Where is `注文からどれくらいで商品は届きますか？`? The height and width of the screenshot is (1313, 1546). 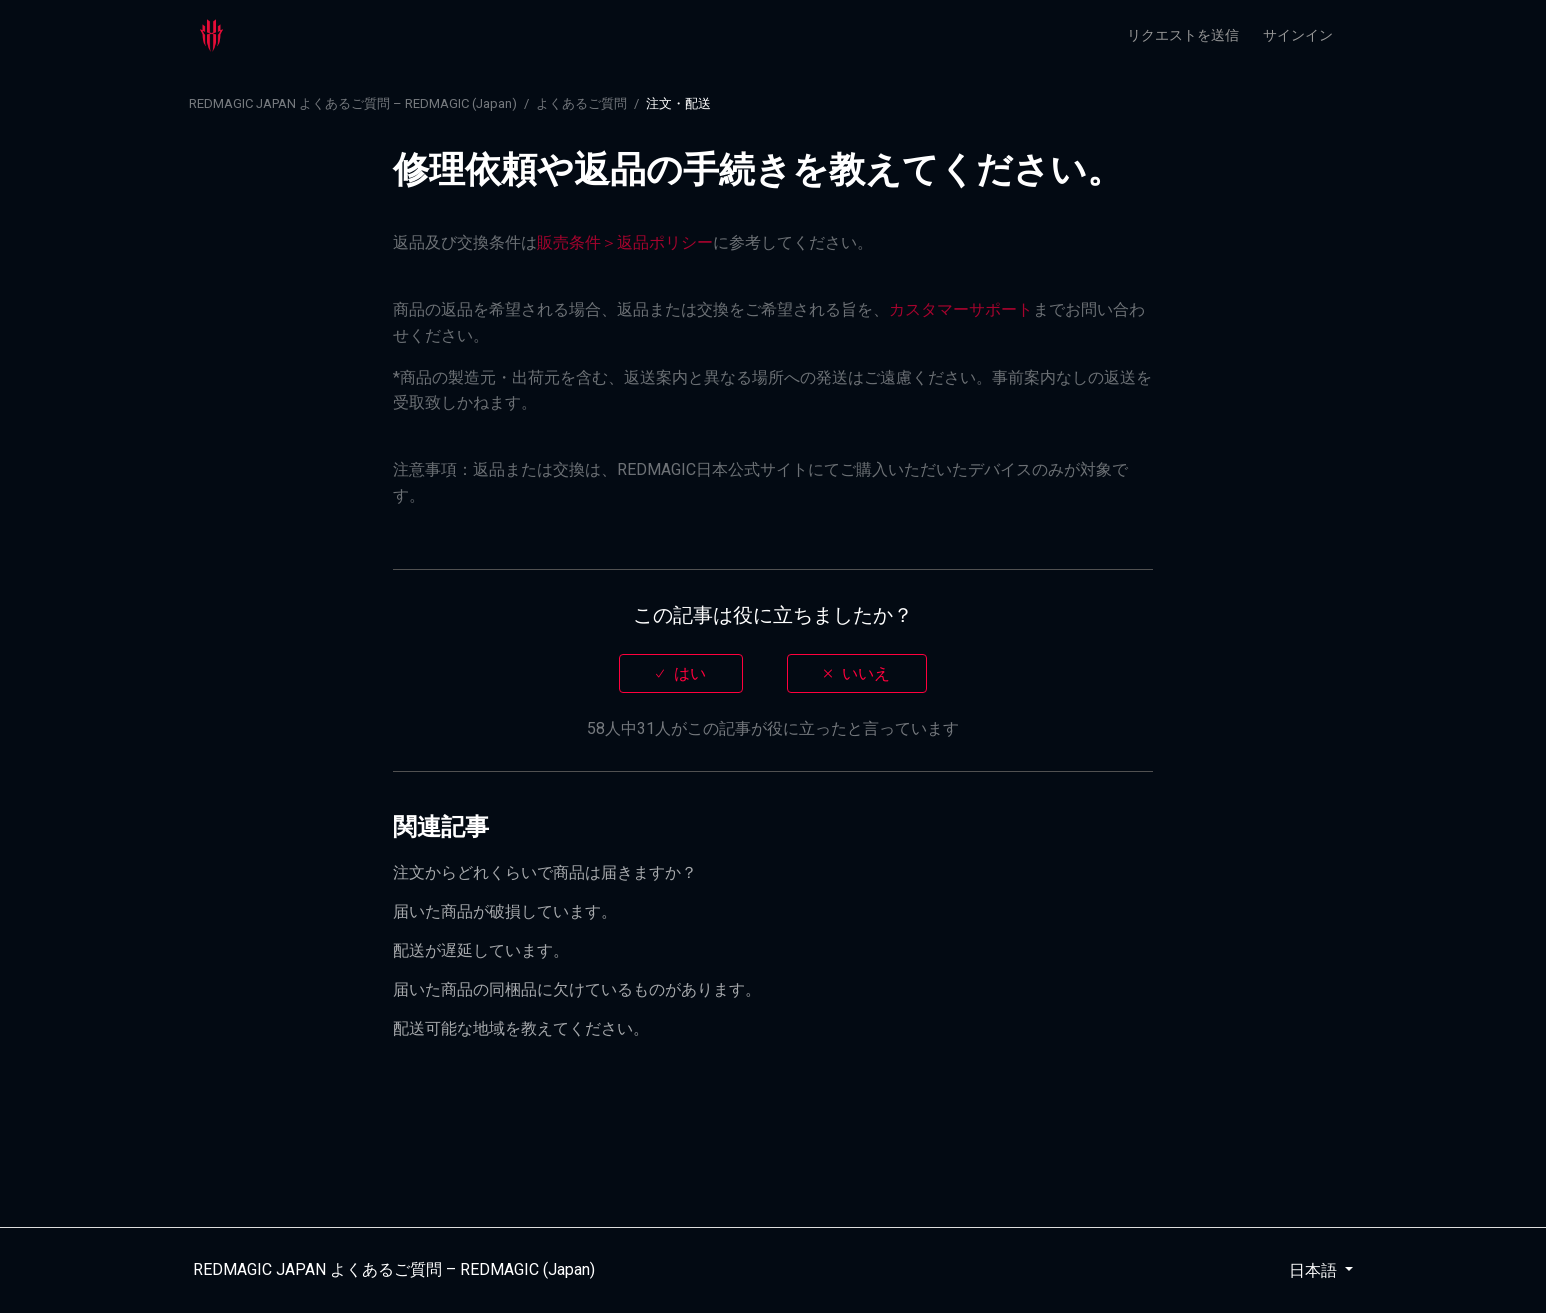 注文からどれくらいで商品は届きますか？ is located at coordinates (545, 872).